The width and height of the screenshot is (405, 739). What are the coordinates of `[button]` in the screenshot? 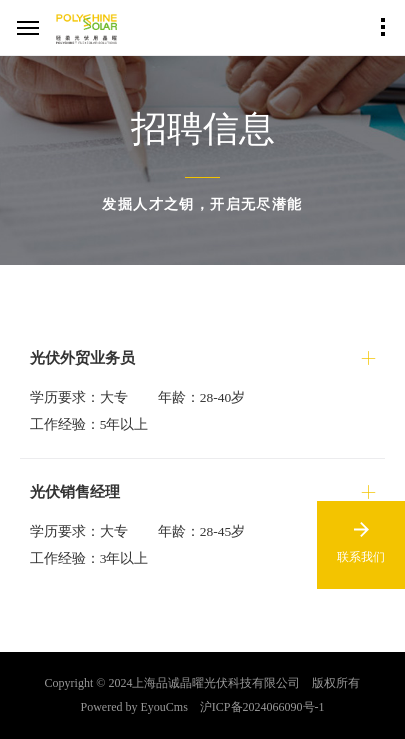 It's located at (203, 358).